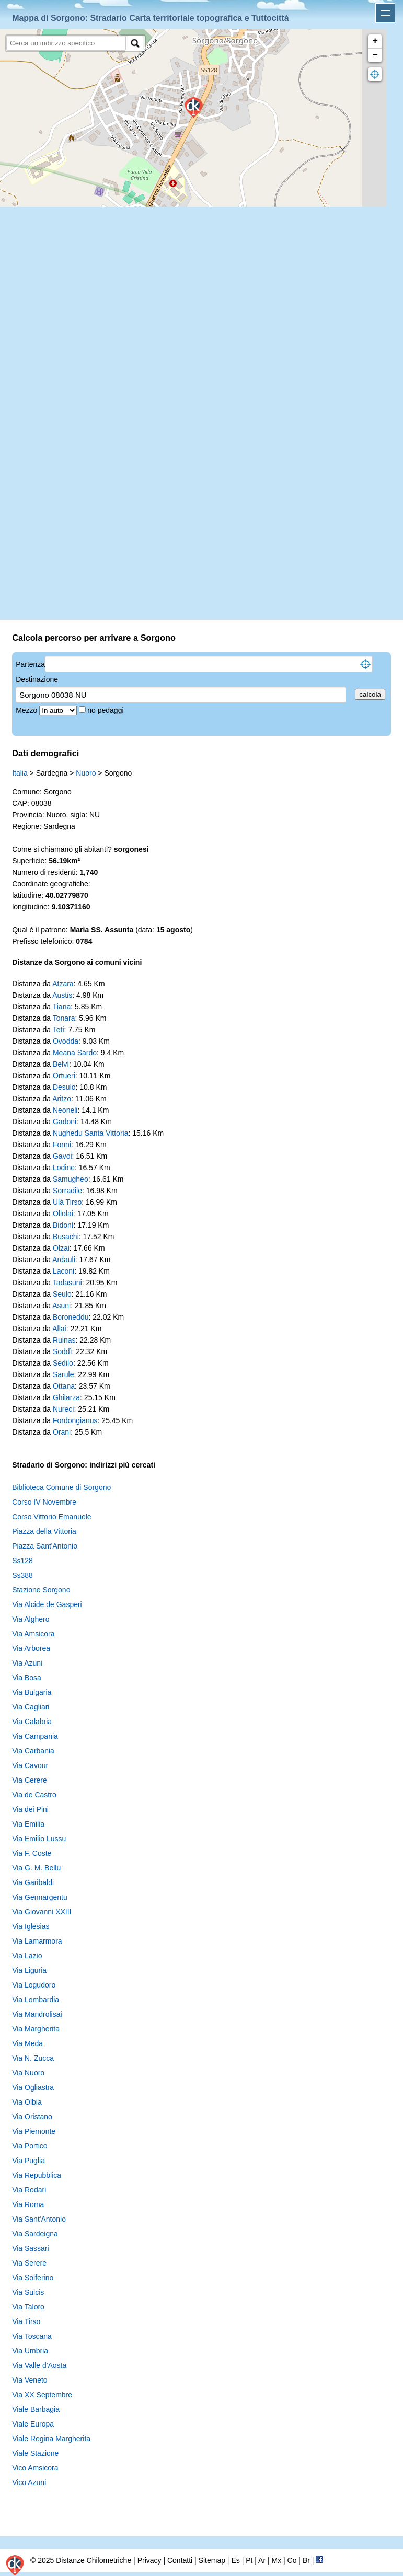 The height and width of the screenshot is (2576, 403). I want to click on Desulo, so click(64, 1087).